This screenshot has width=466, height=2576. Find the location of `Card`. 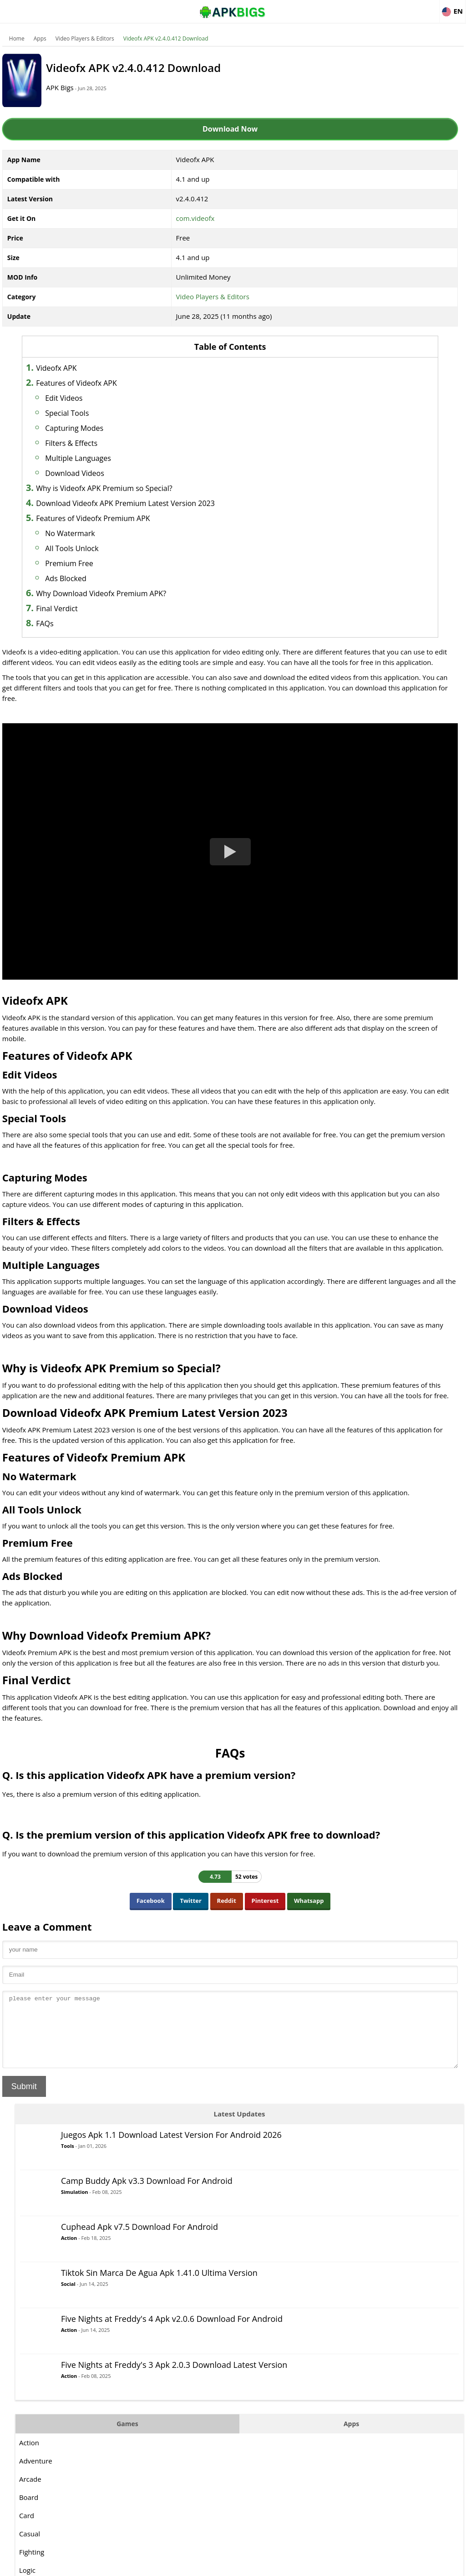

Card is located at coordinates (337, 503).